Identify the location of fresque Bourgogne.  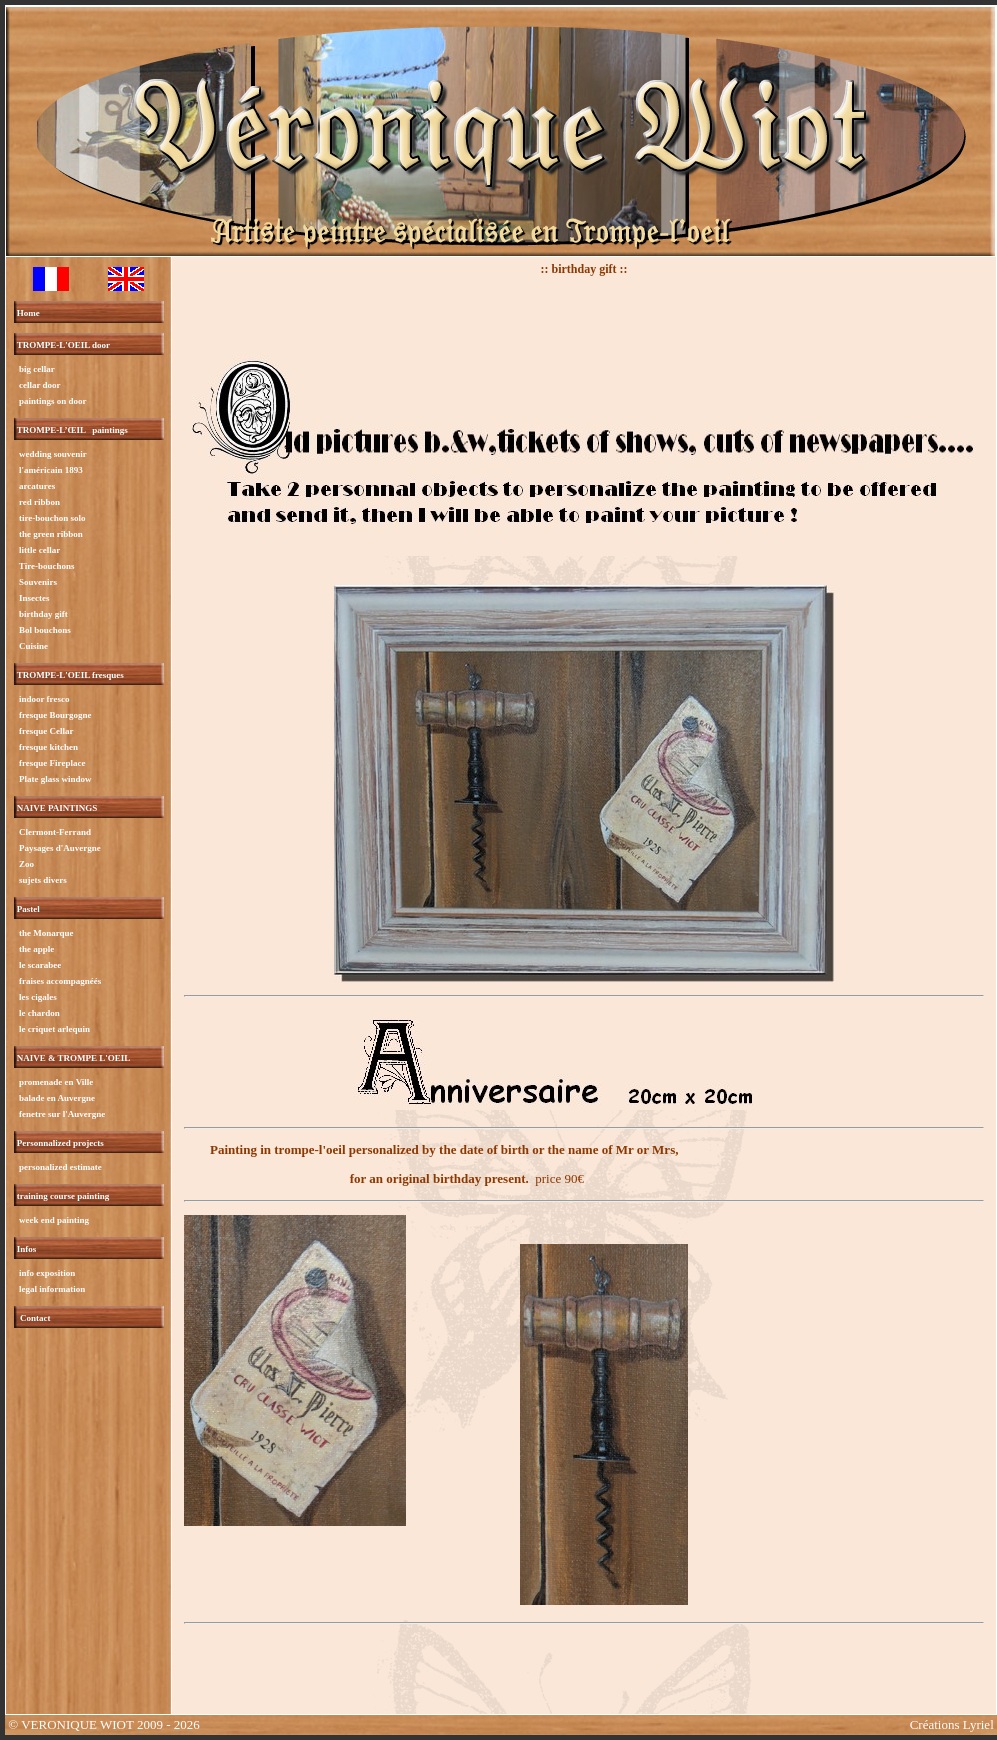
(54, 715).